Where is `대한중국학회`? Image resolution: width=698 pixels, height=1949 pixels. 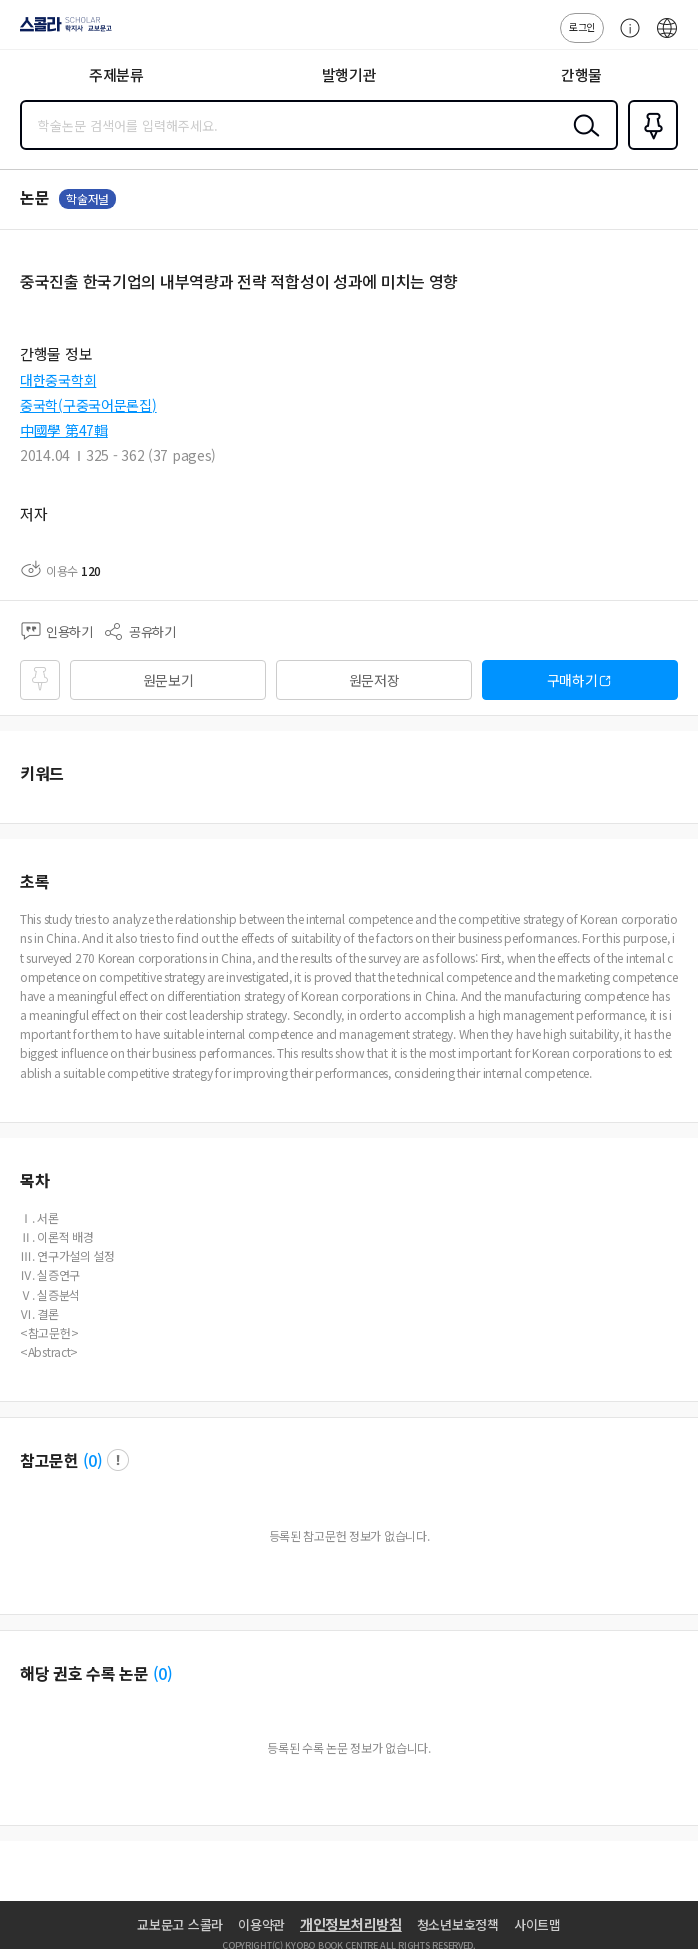
대한중국학회 is located at coordinates (58, 380).